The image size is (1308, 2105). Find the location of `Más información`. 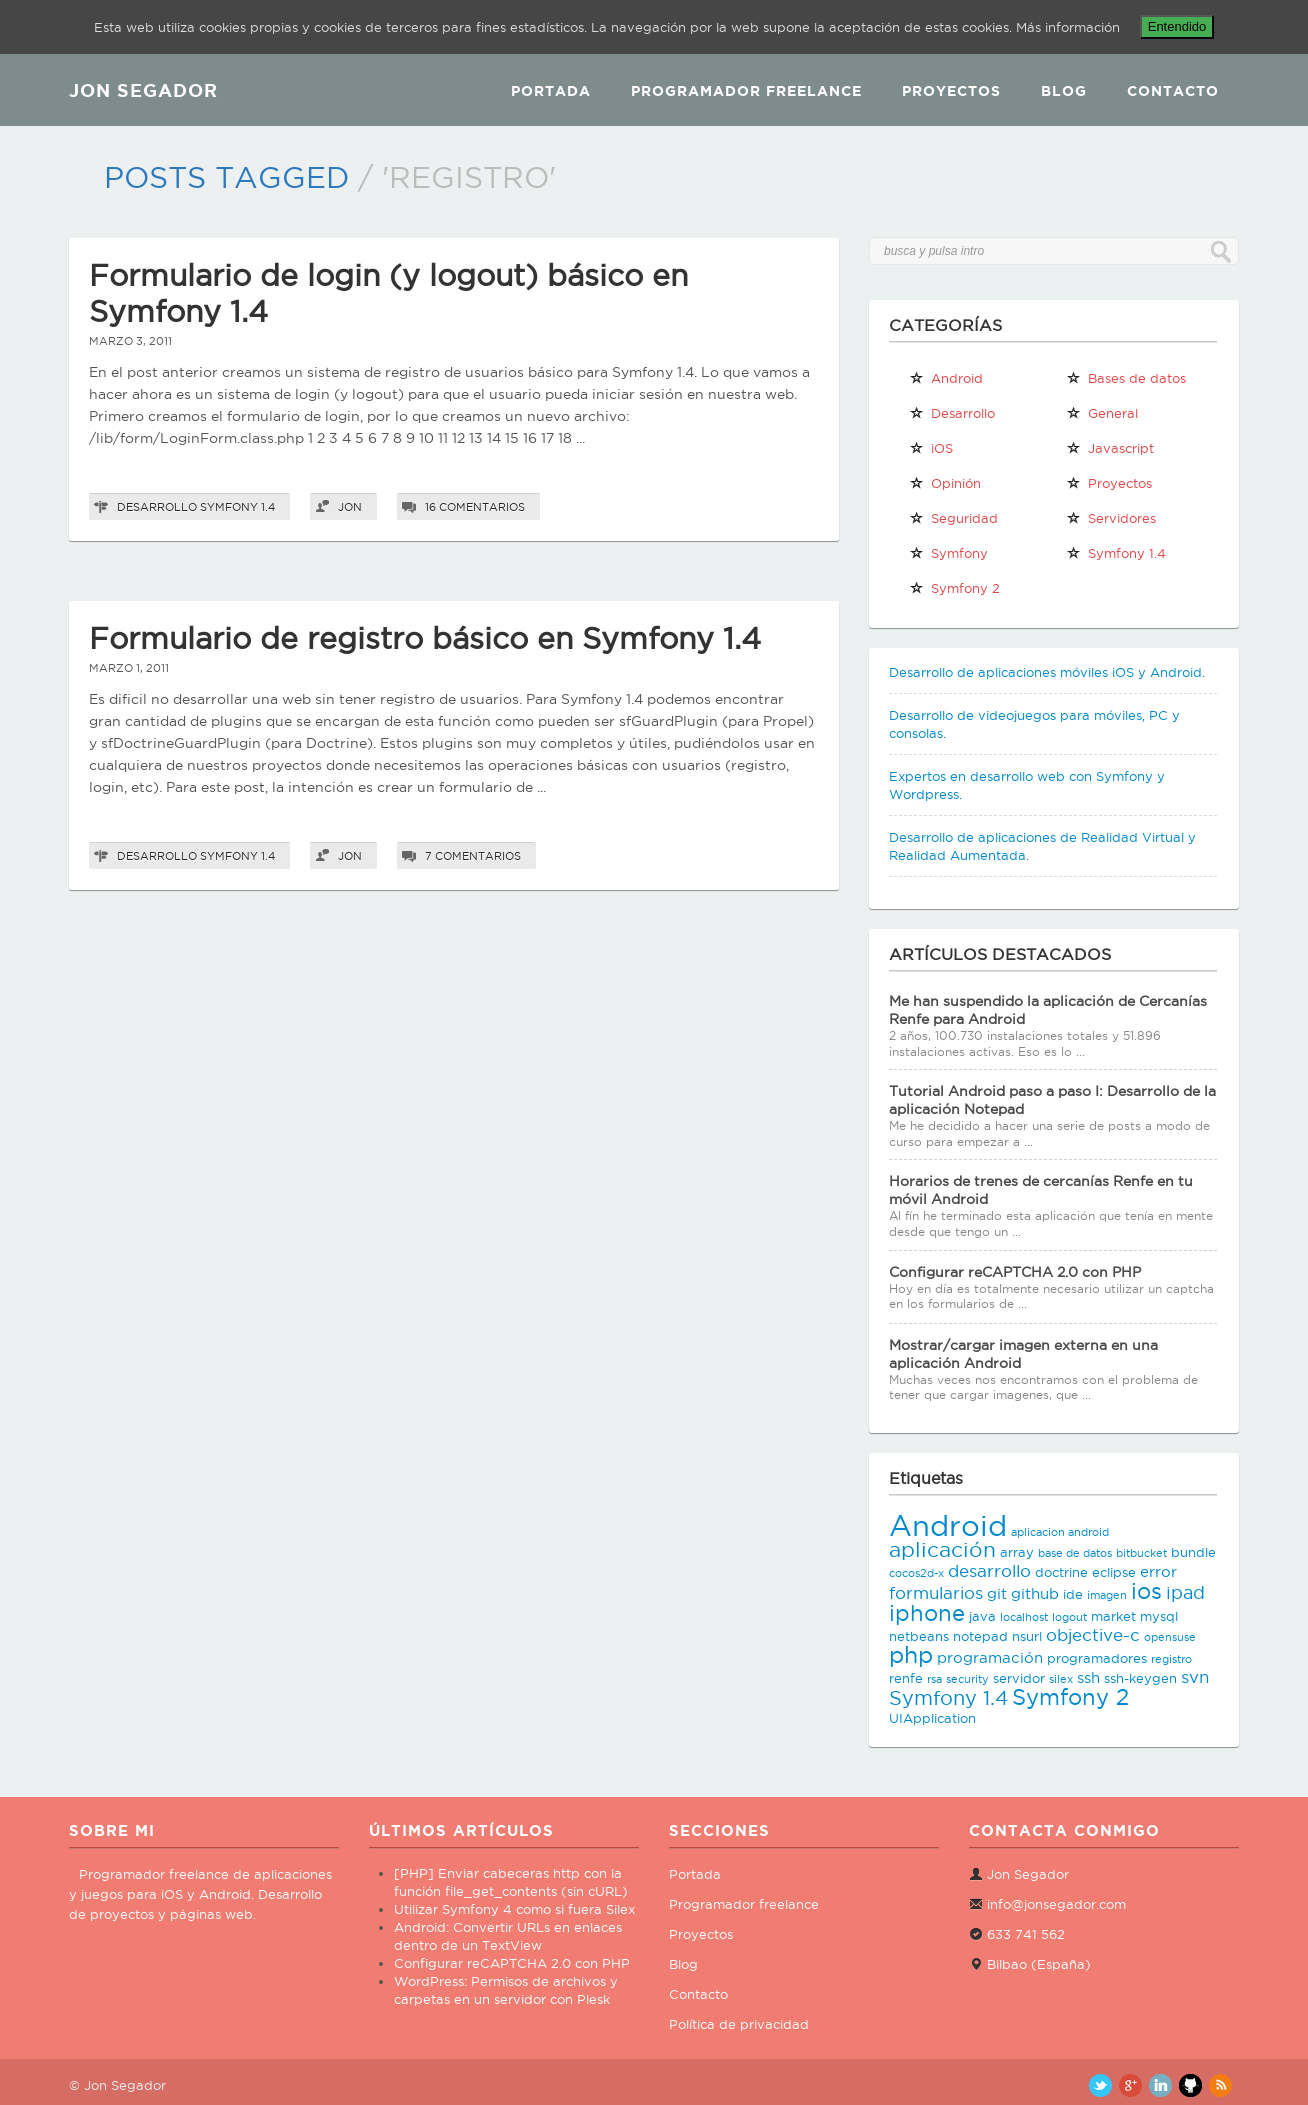

Más información is located at coordinates (1068, 27).